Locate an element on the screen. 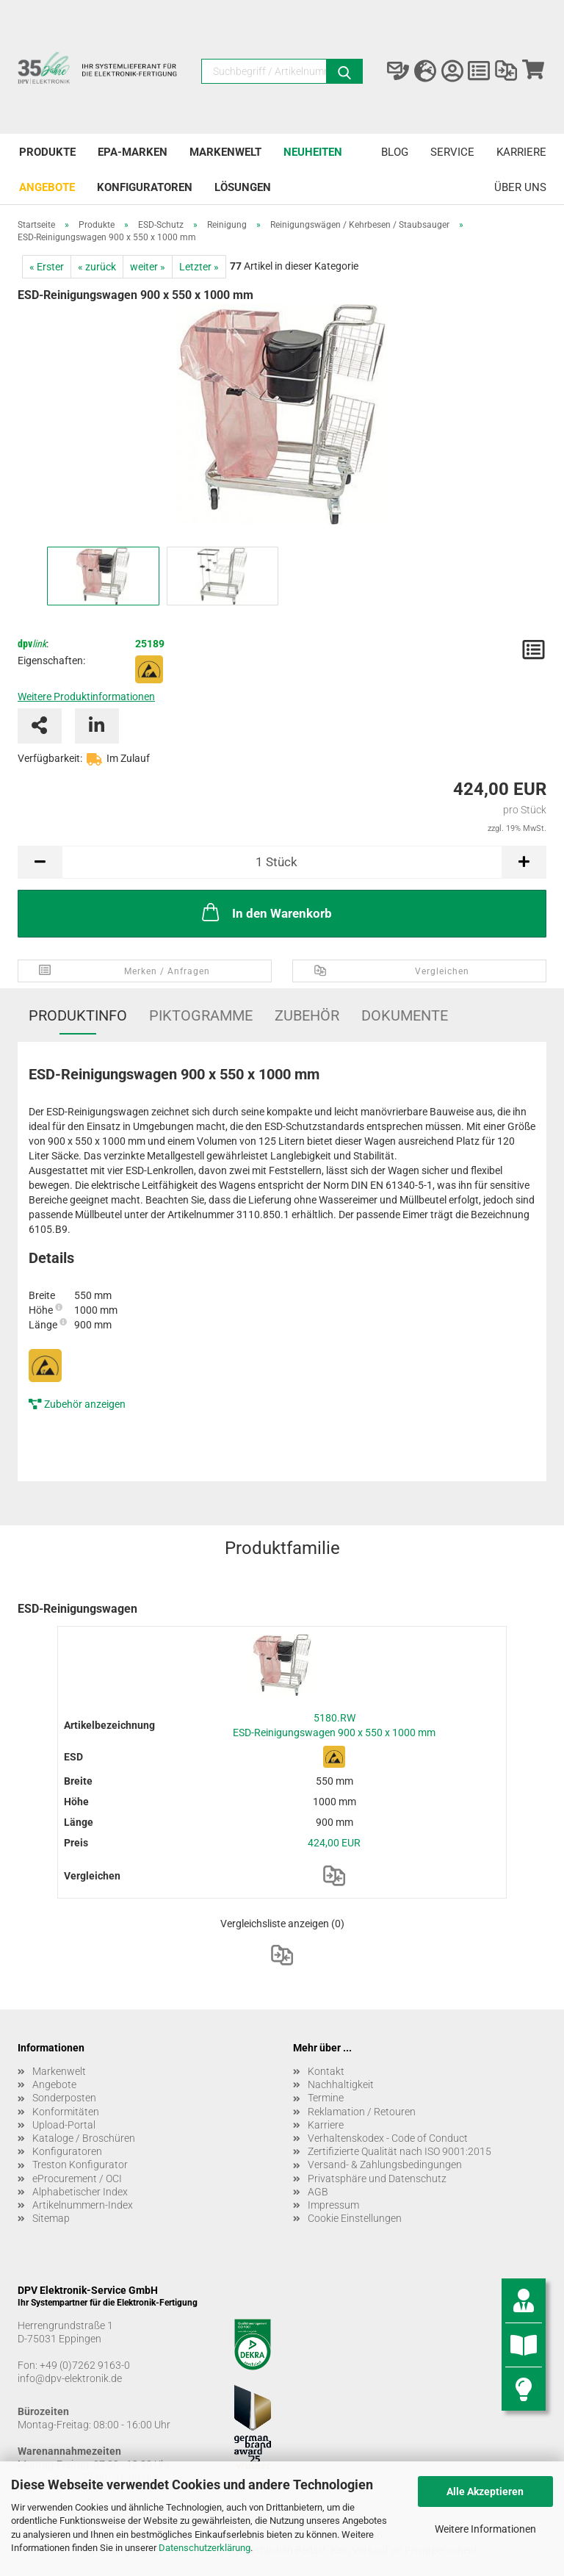 Image resolution: width=564 pixels, height=2576 pixels. 424,00 EUR is located at coordinates (334, 1843).